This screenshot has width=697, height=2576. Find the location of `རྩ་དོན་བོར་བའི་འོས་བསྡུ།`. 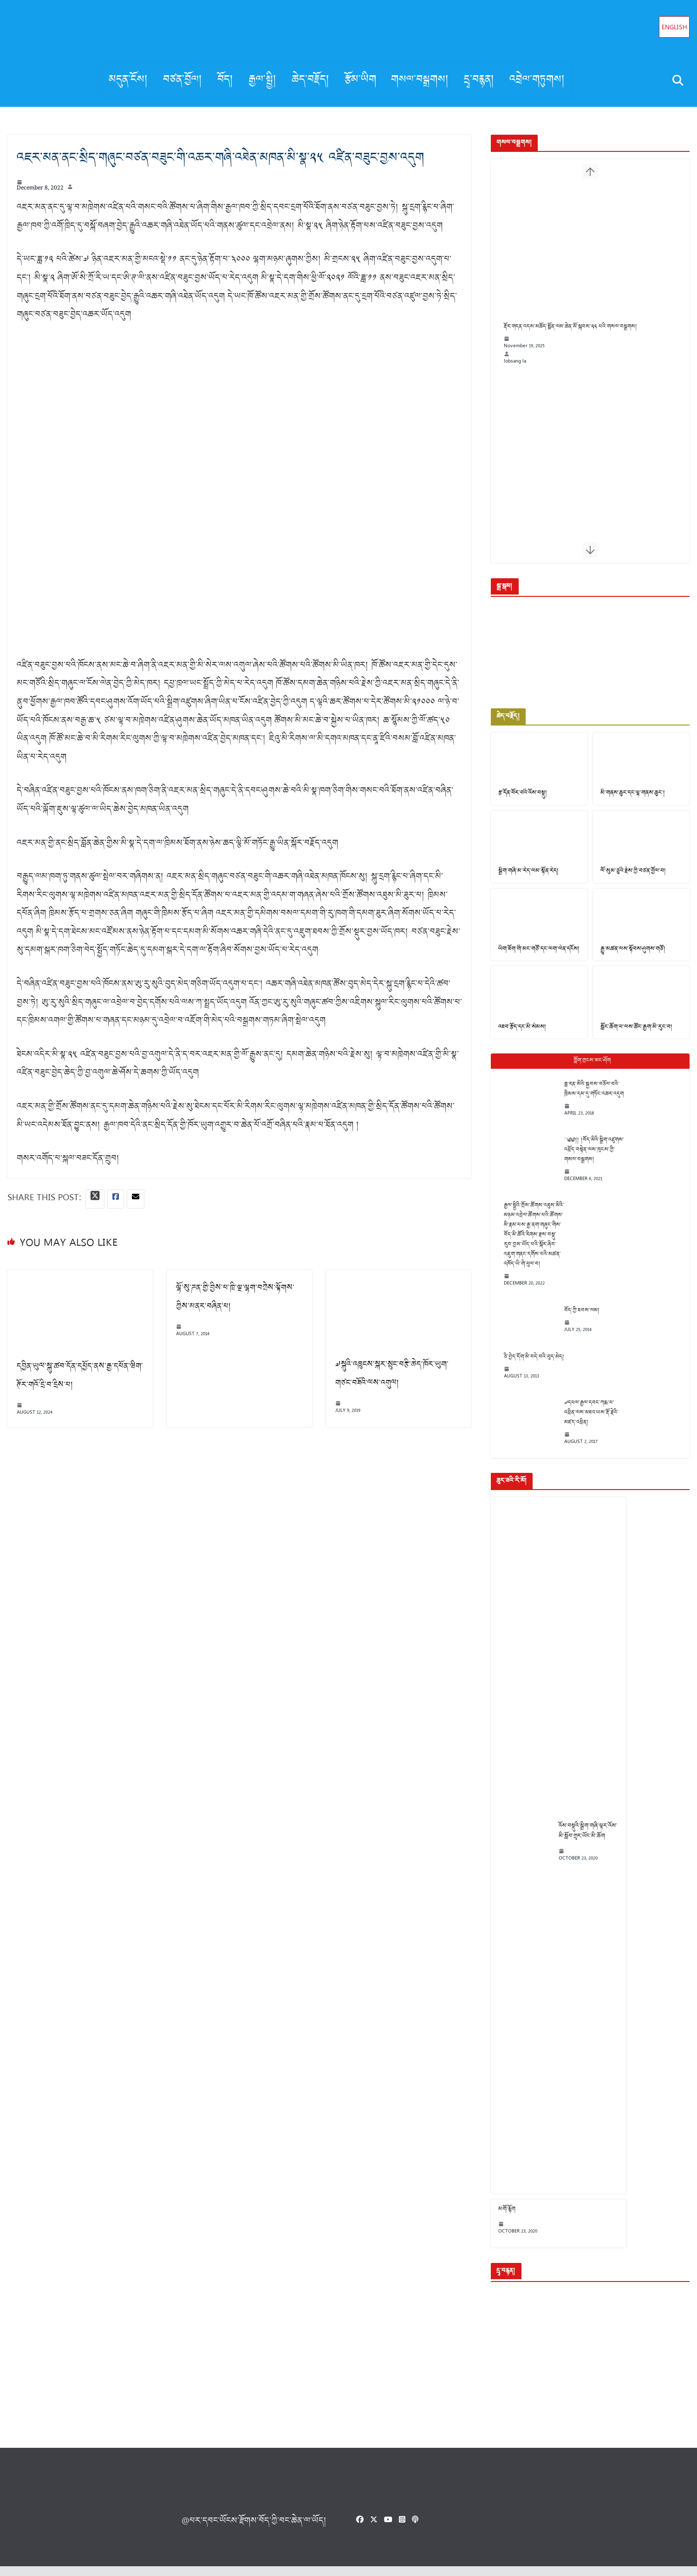

རྩ་དོན་བོར་བའི་འོས་བསྡུ། is located at coordinates (516, 798).